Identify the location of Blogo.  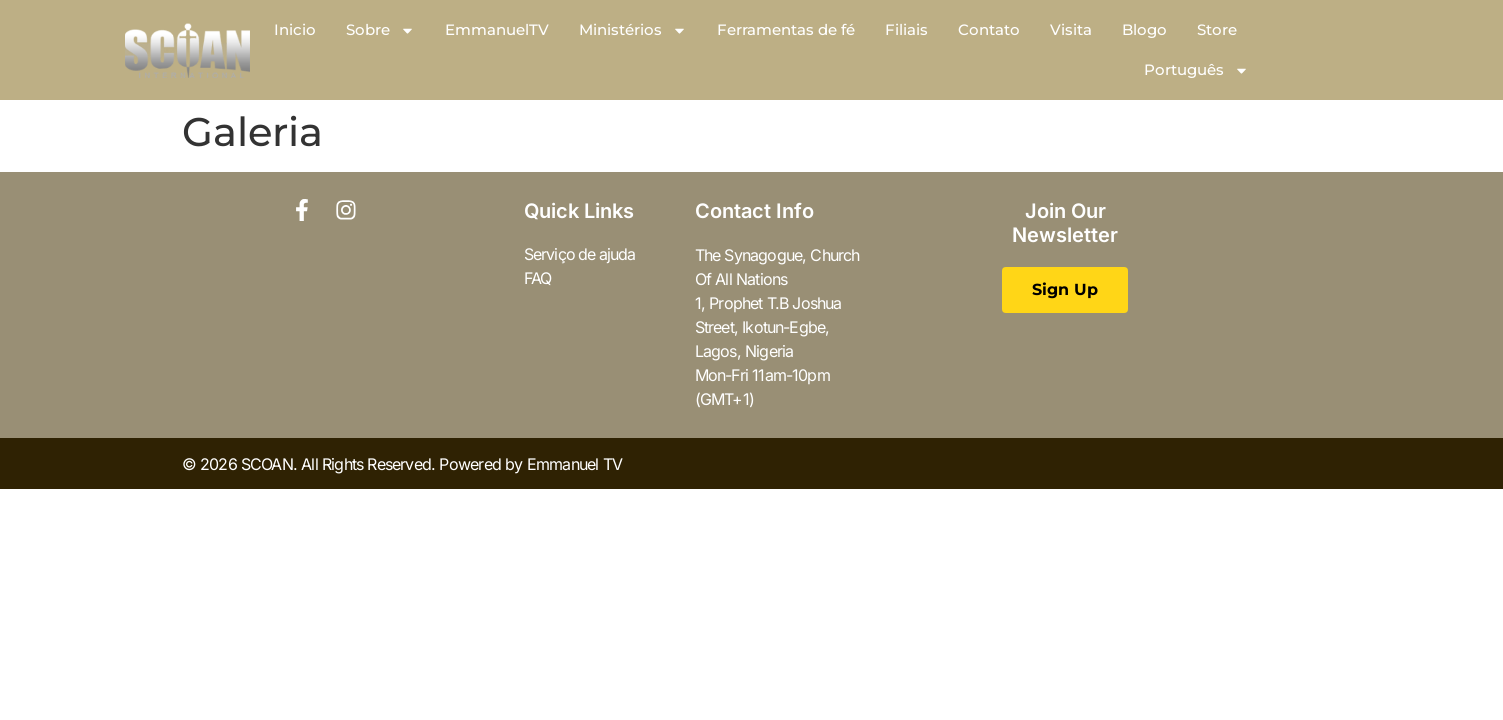
(1144, 29).